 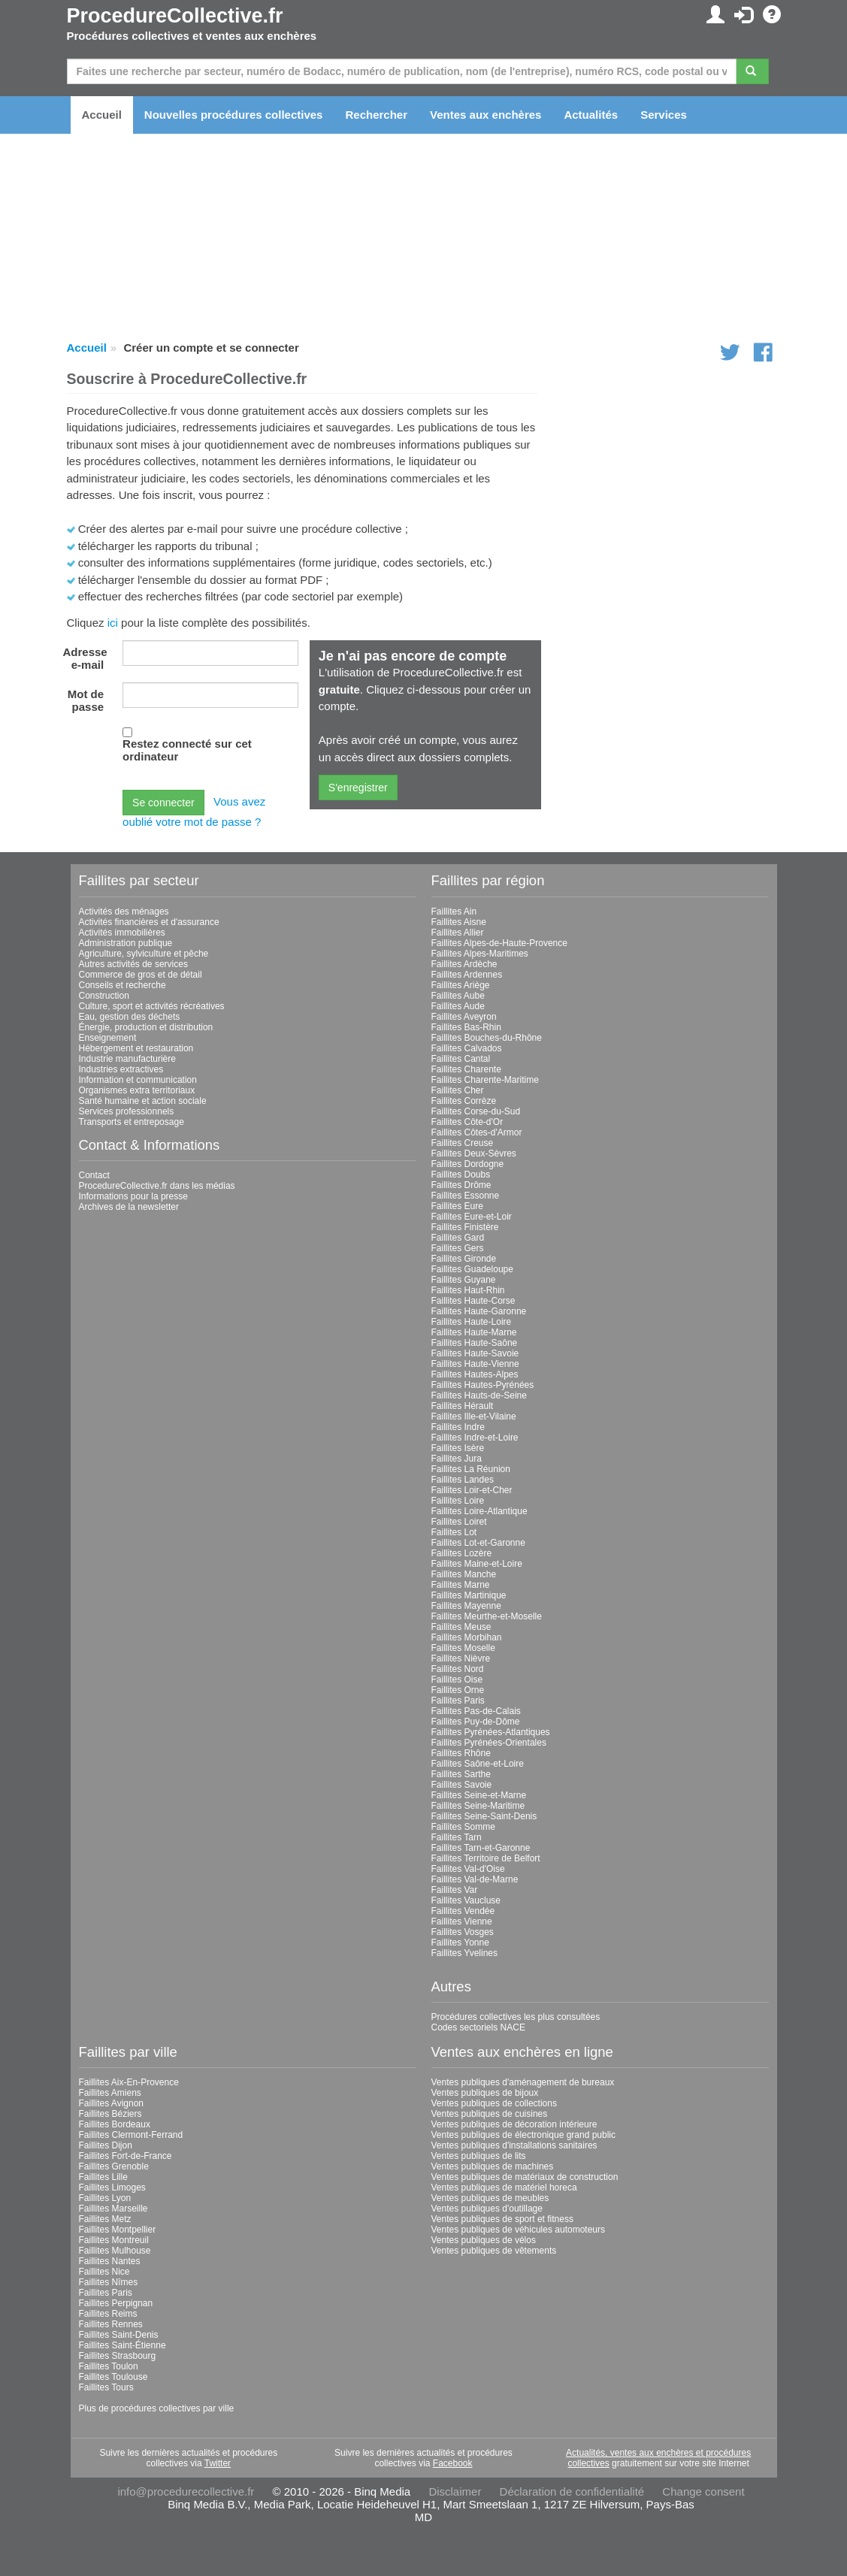 What do you see at coordinates (185, 2491) in the screenshot?
I see `info@procedurecollective.fr` at bounding box center [185, 2491].